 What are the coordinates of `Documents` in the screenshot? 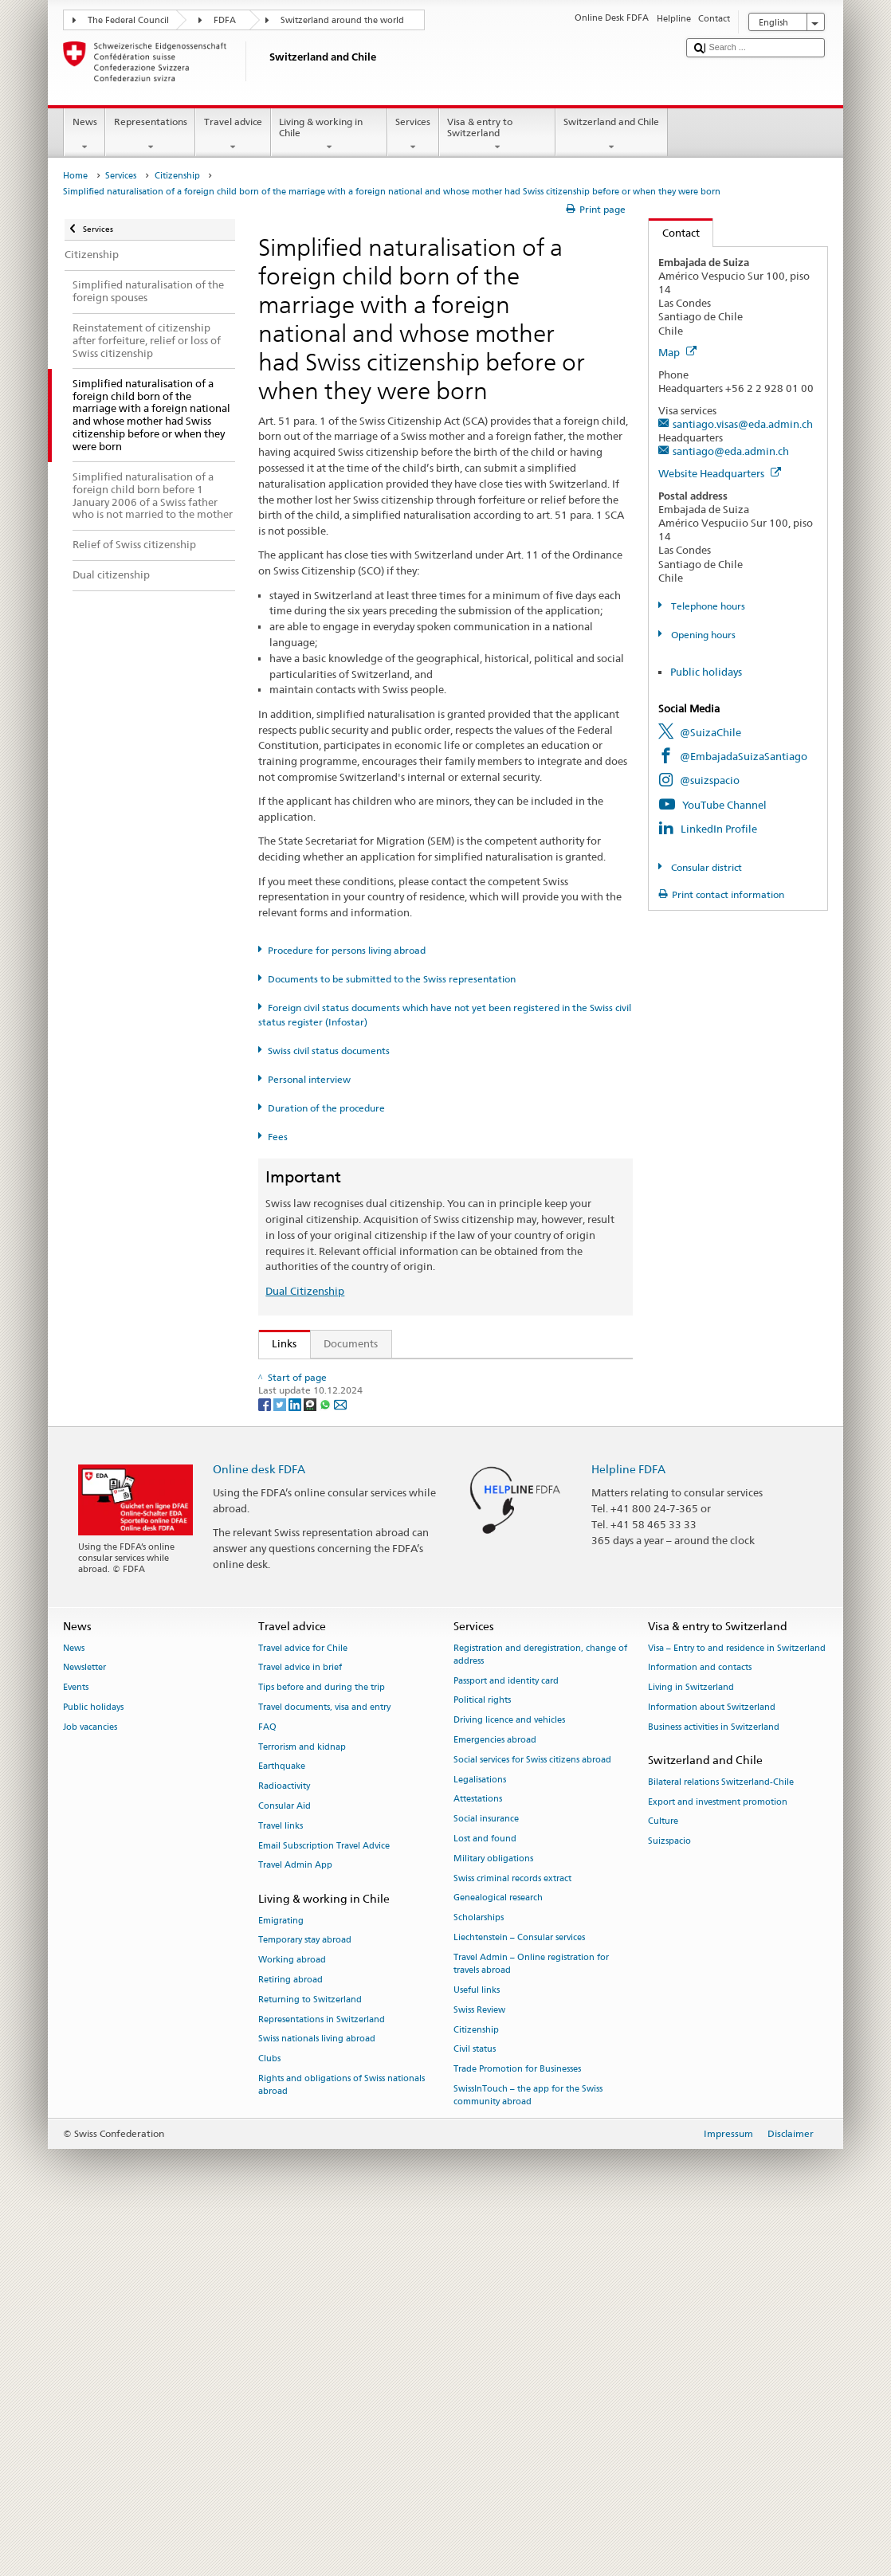 It's located at (351, 1343).